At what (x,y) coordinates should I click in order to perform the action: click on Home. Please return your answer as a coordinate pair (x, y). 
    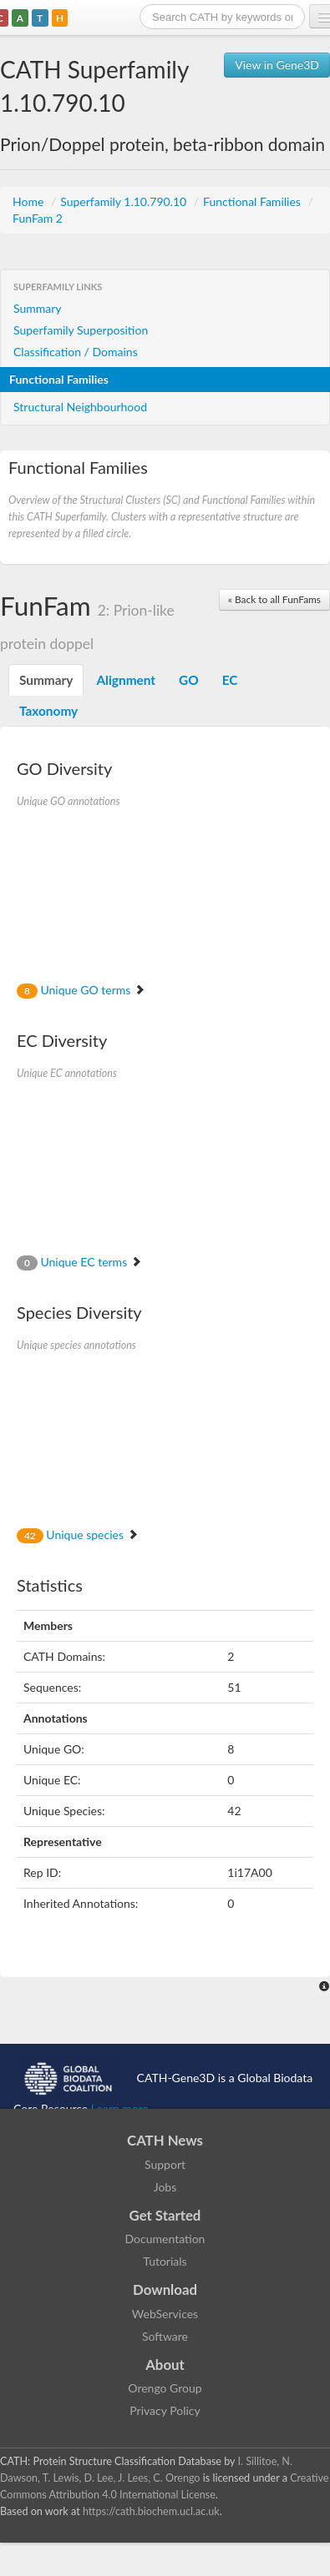
    Looking at the image, I should click on (30, 201).